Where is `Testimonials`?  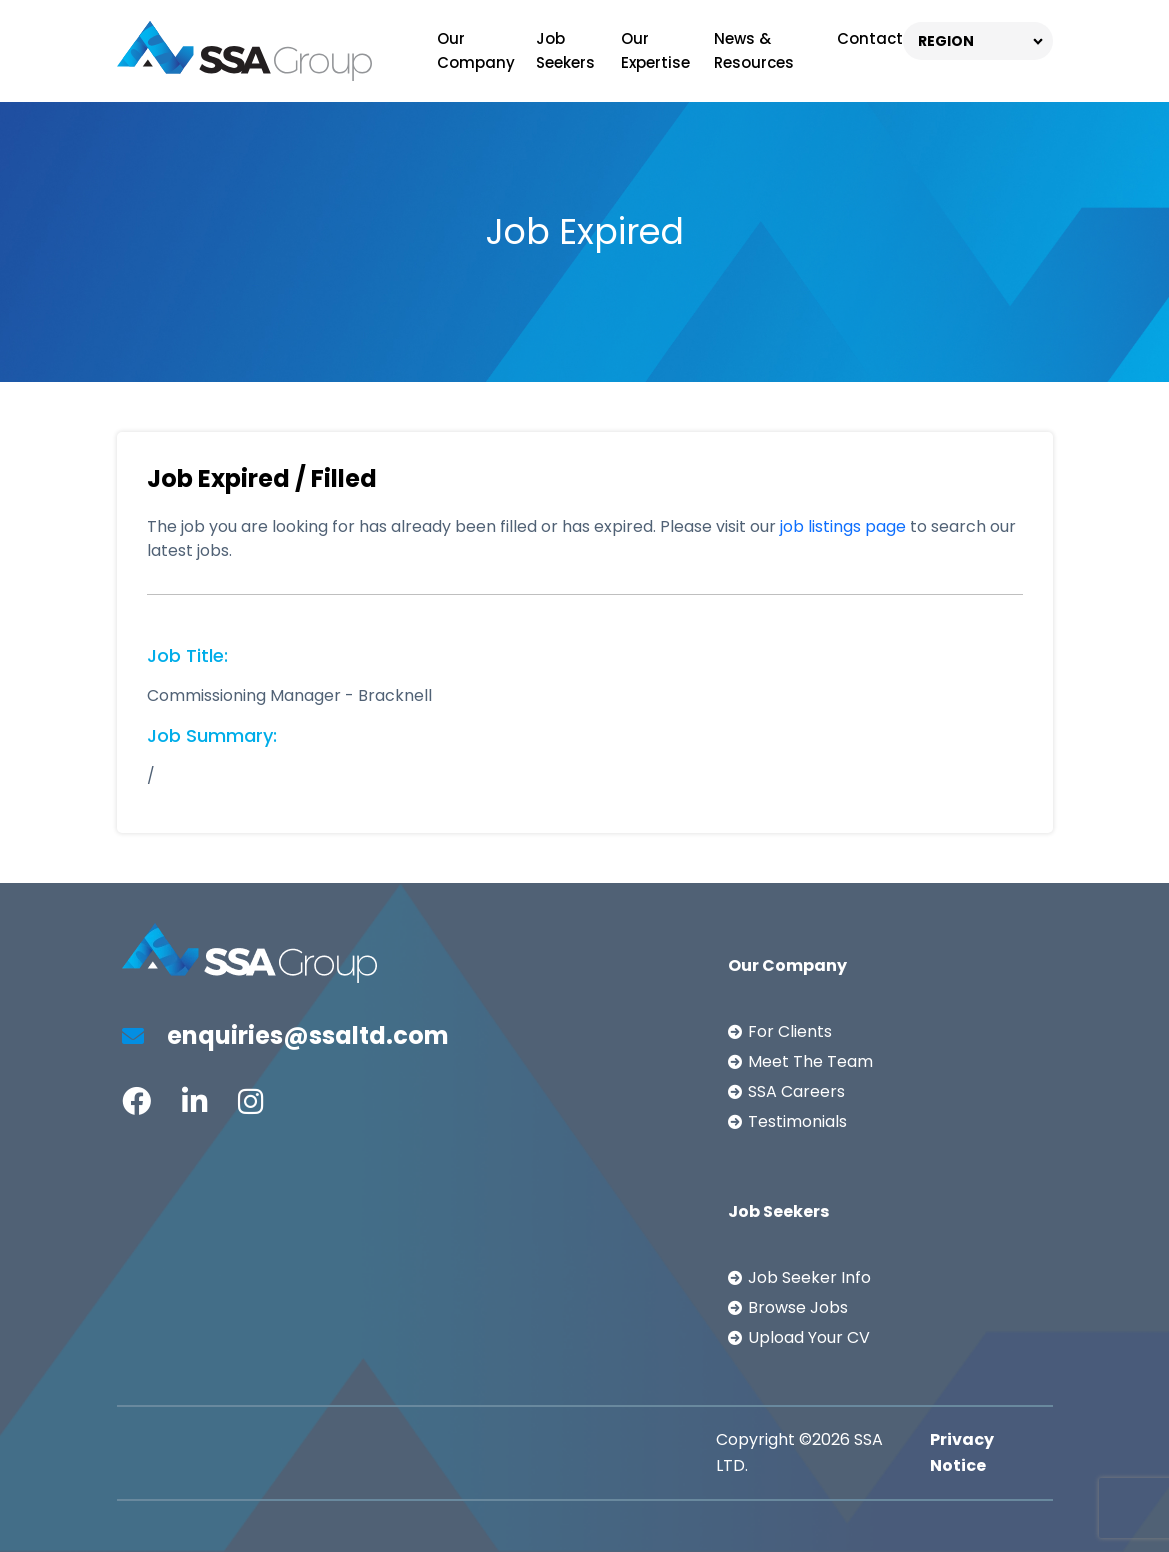
Testimonials is located at coordinates (797, 1121).